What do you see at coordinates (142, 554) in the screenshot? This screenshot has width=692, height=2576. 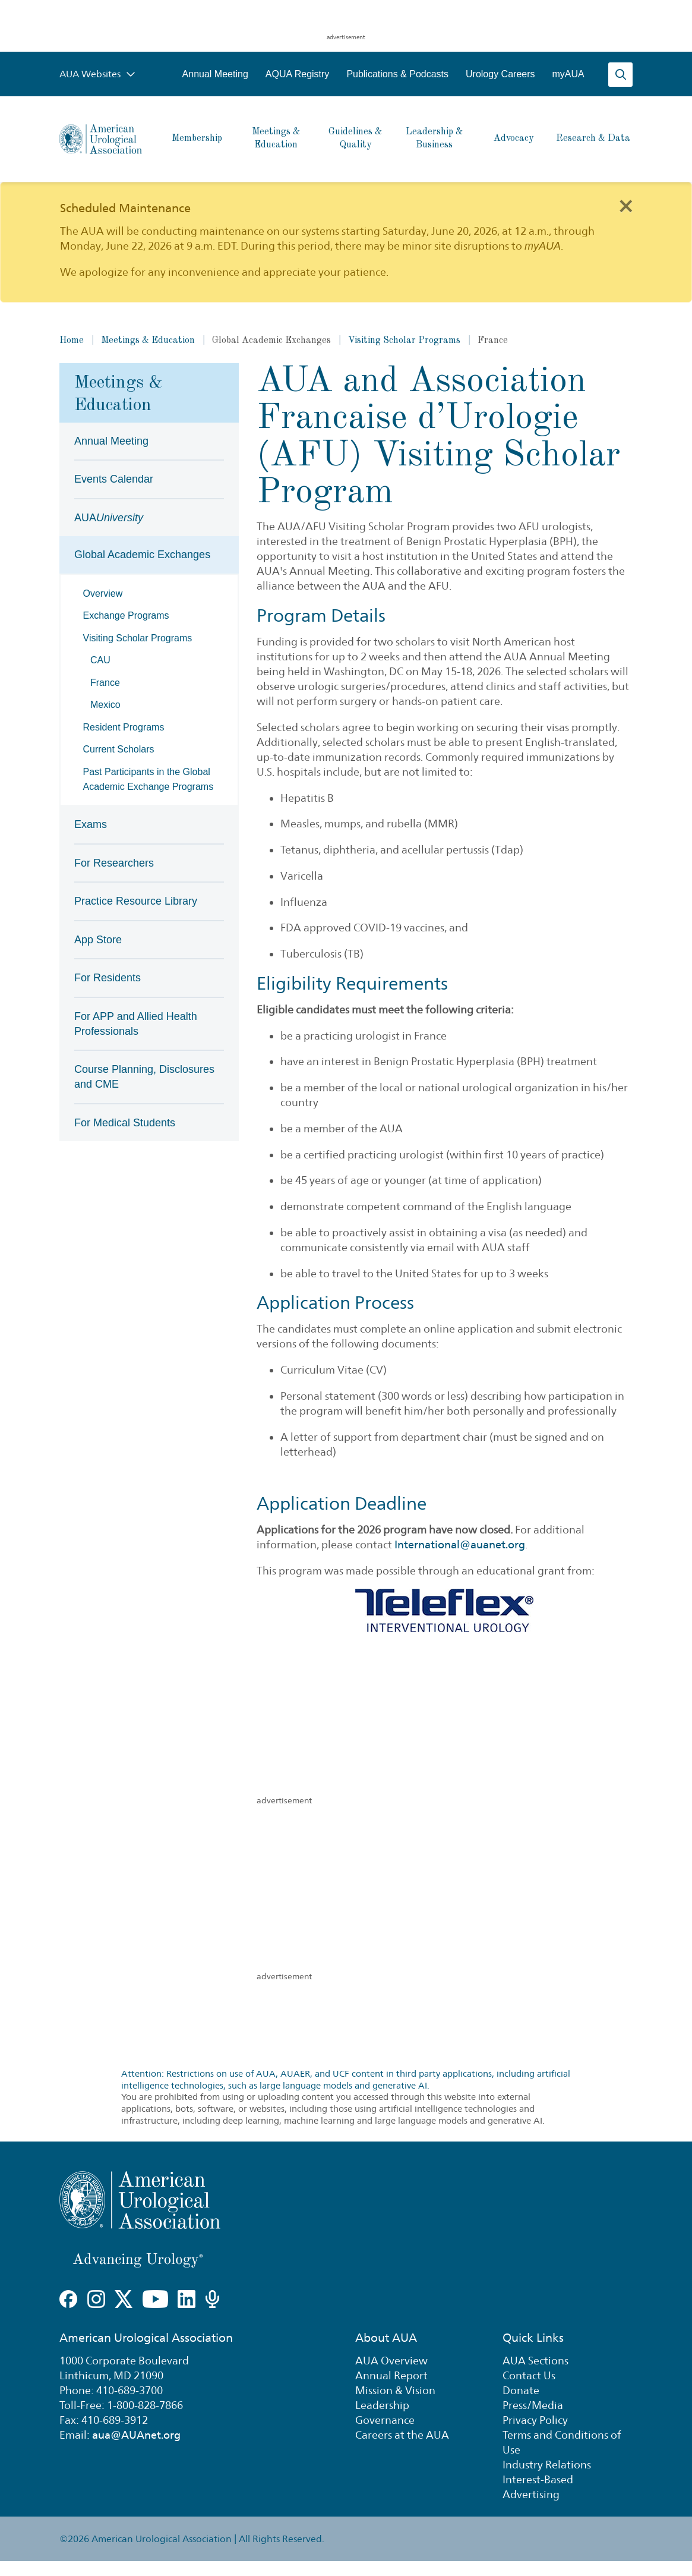 I see `Global Academic Exchanges` at bounding box center [142, 554].